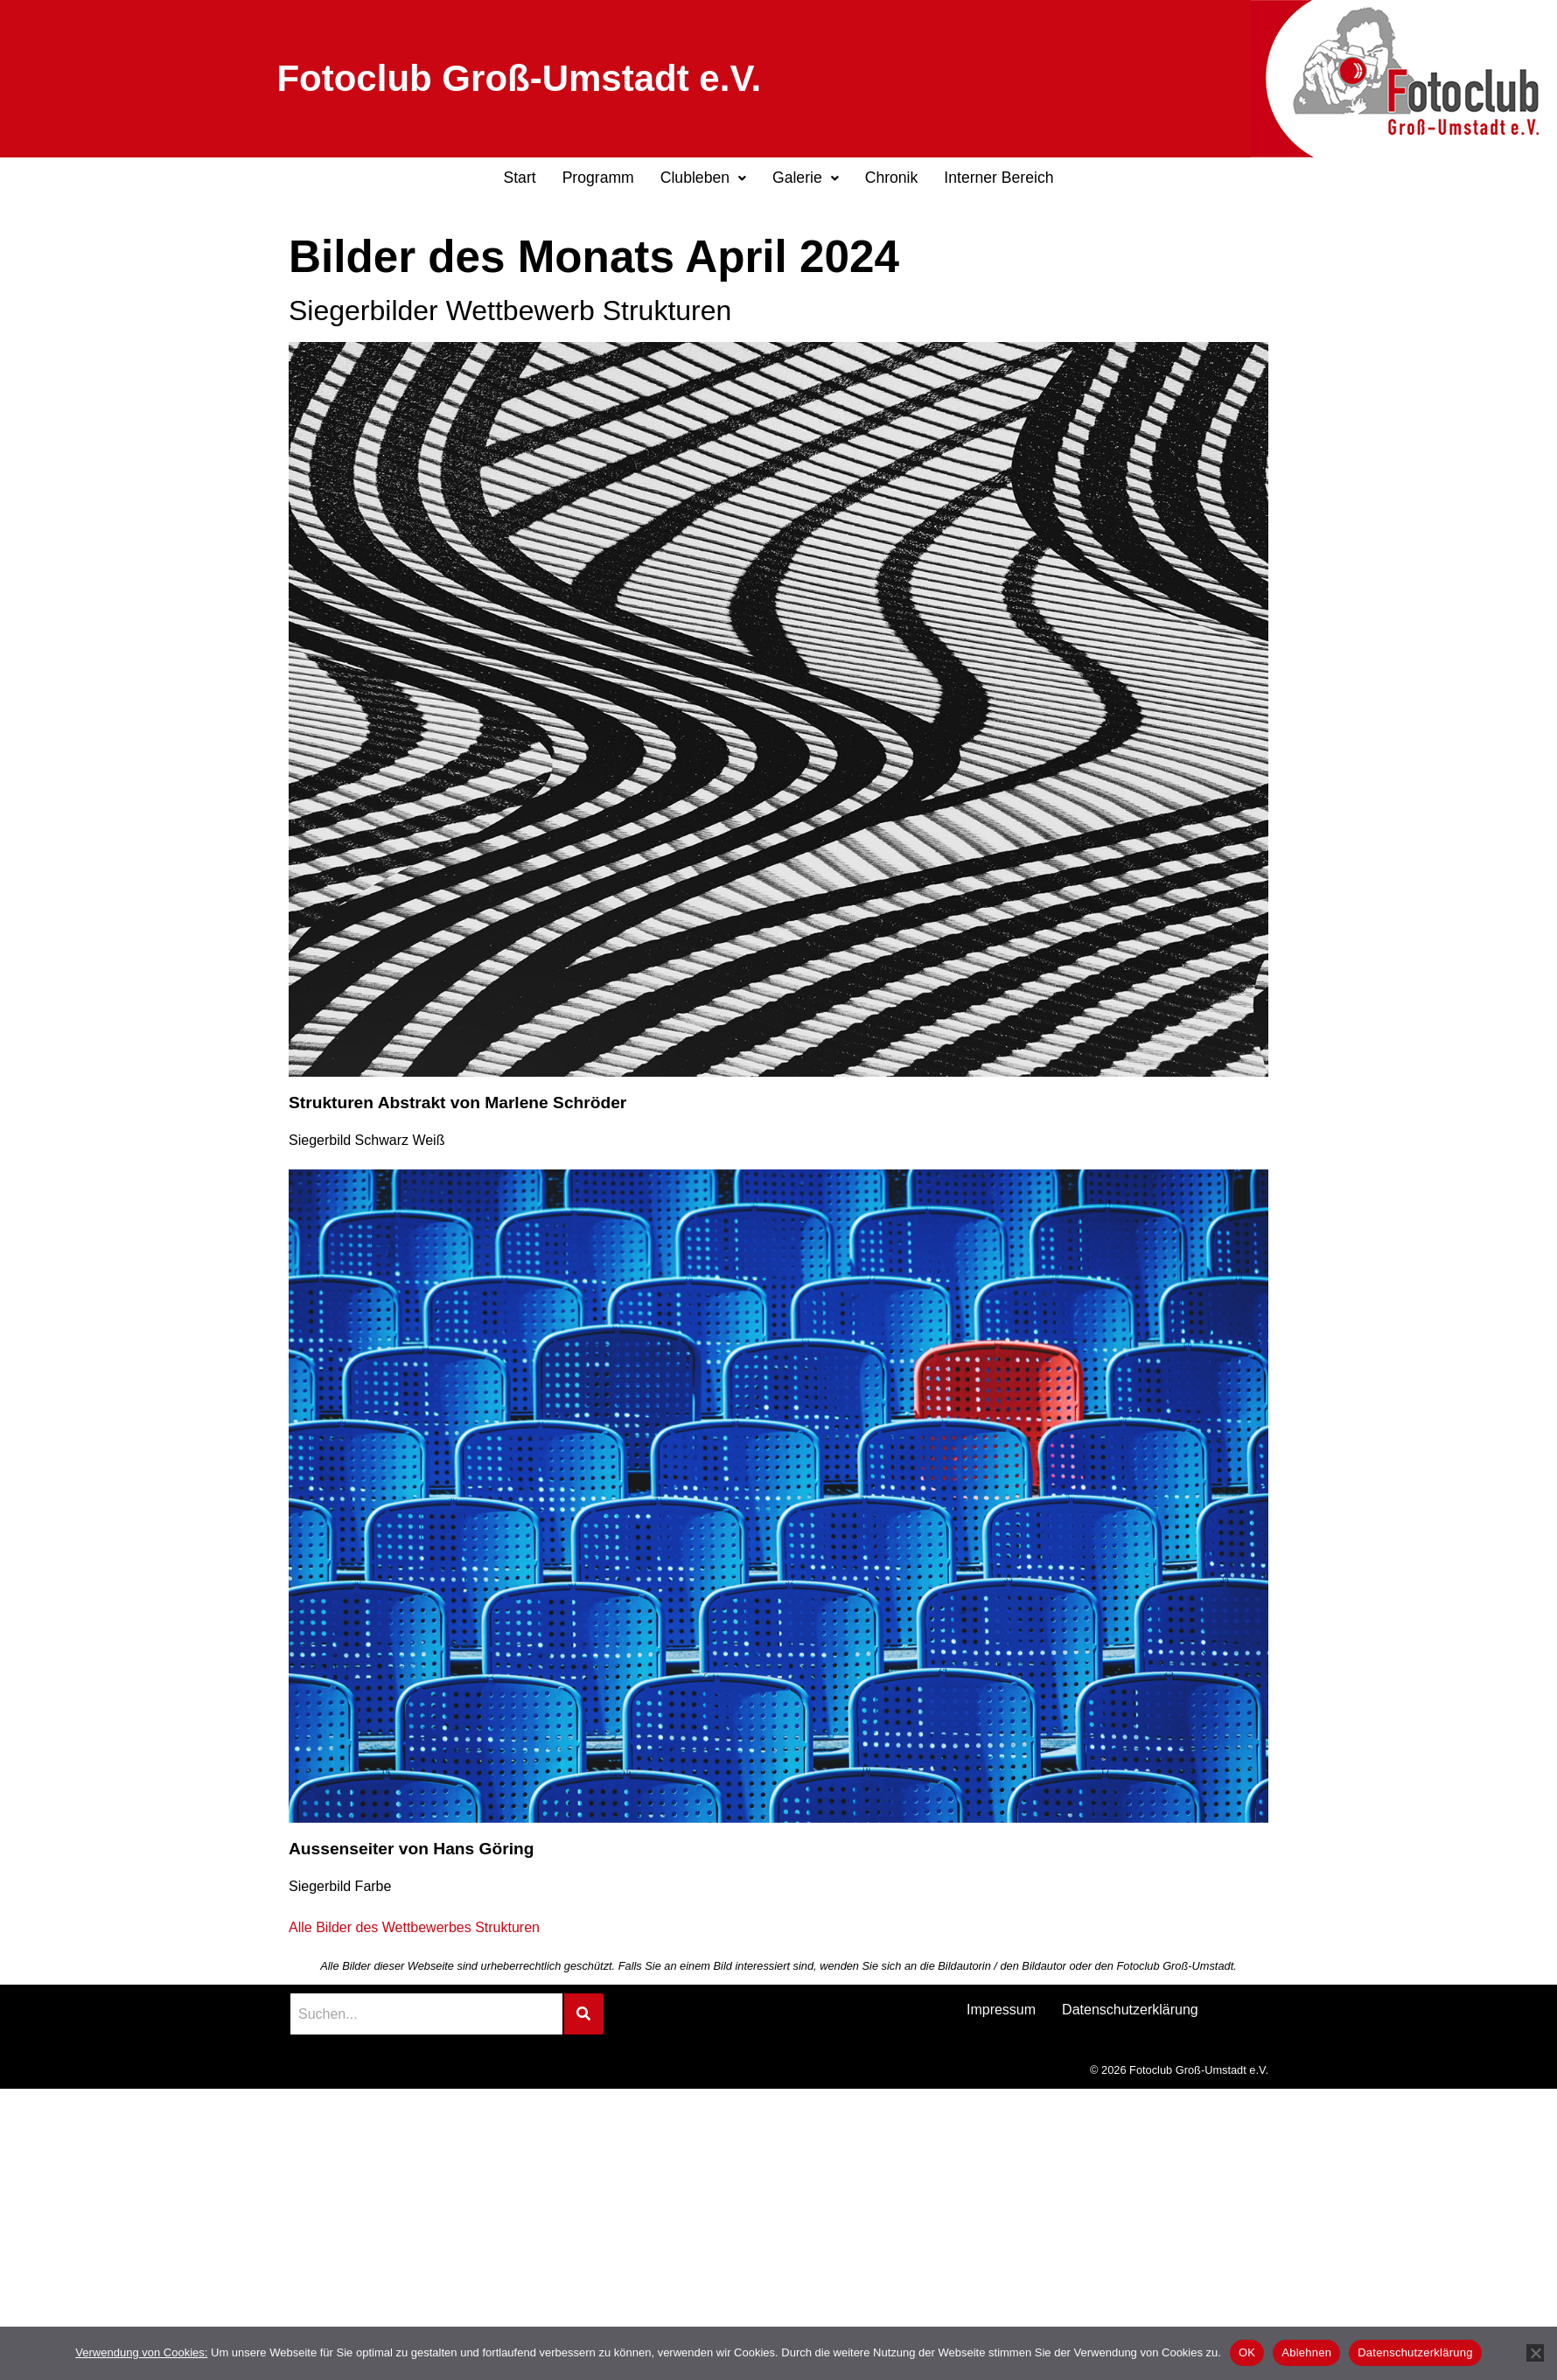 This screenshot has width=1557, height=2380. I want to click on Start, so click(519, 177).